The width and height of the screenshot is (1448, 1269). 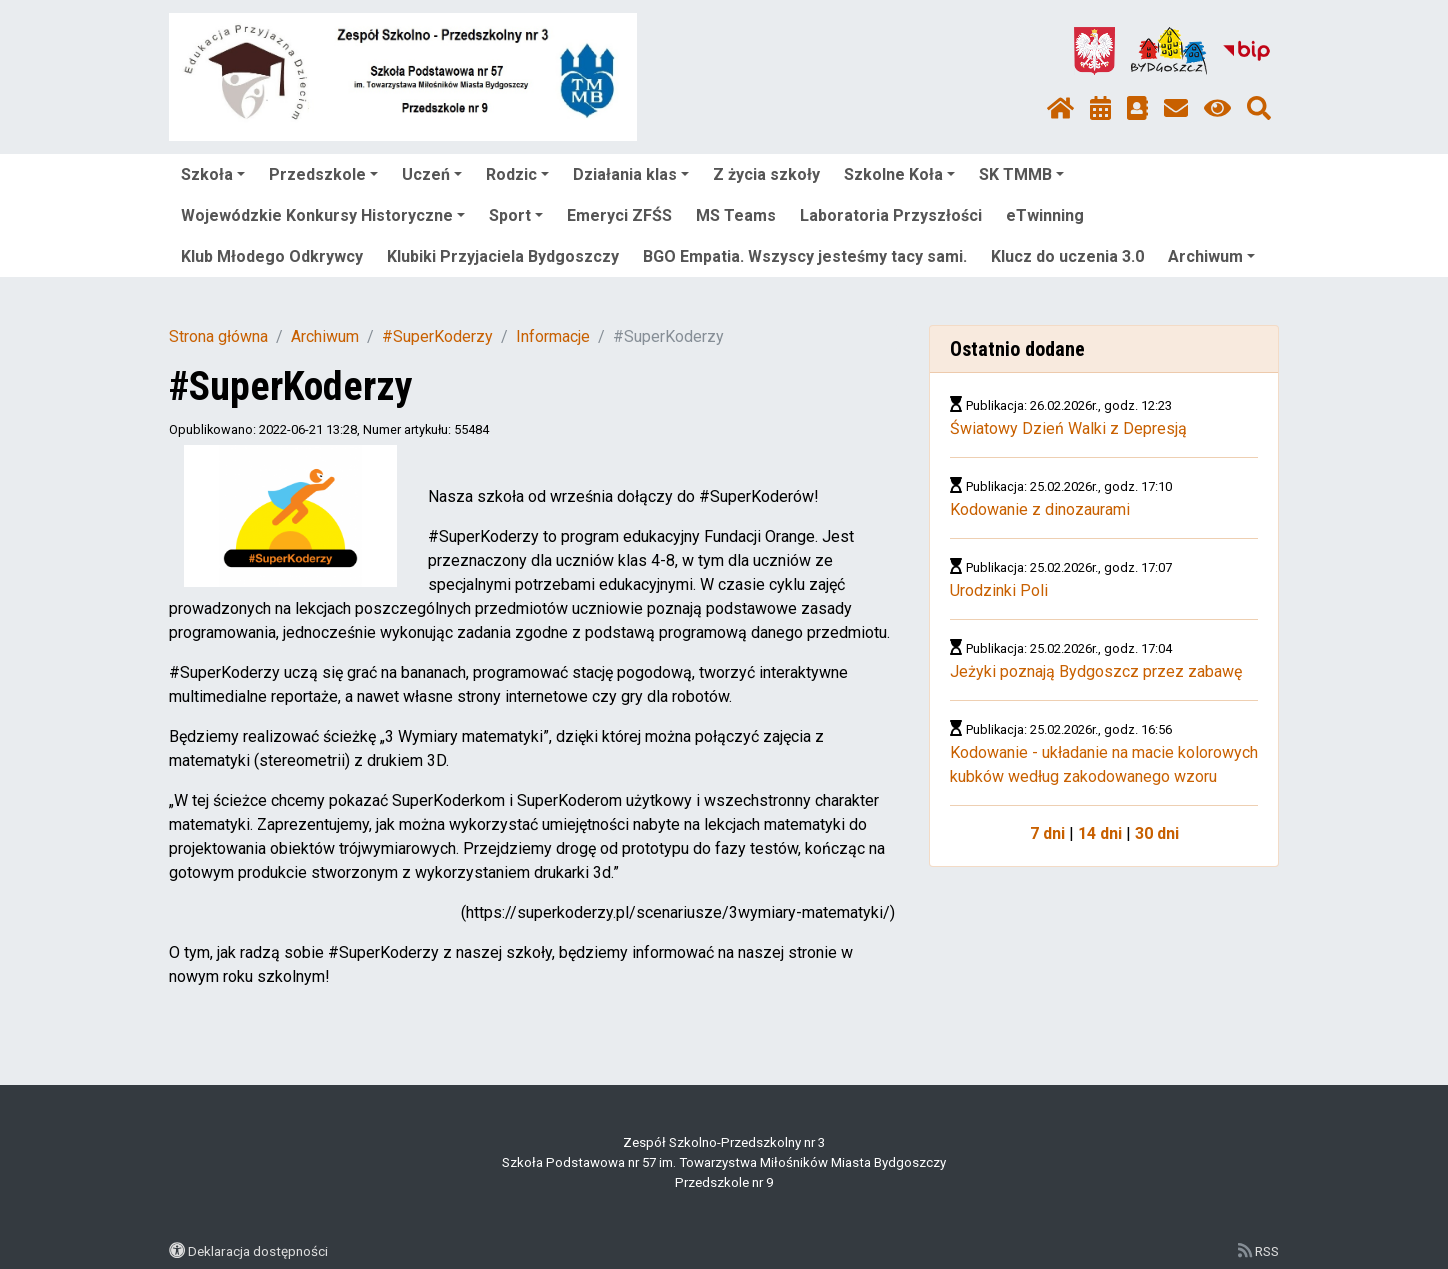 I want to click on Deklaracja dostępności, so click(x=258, y=1251).